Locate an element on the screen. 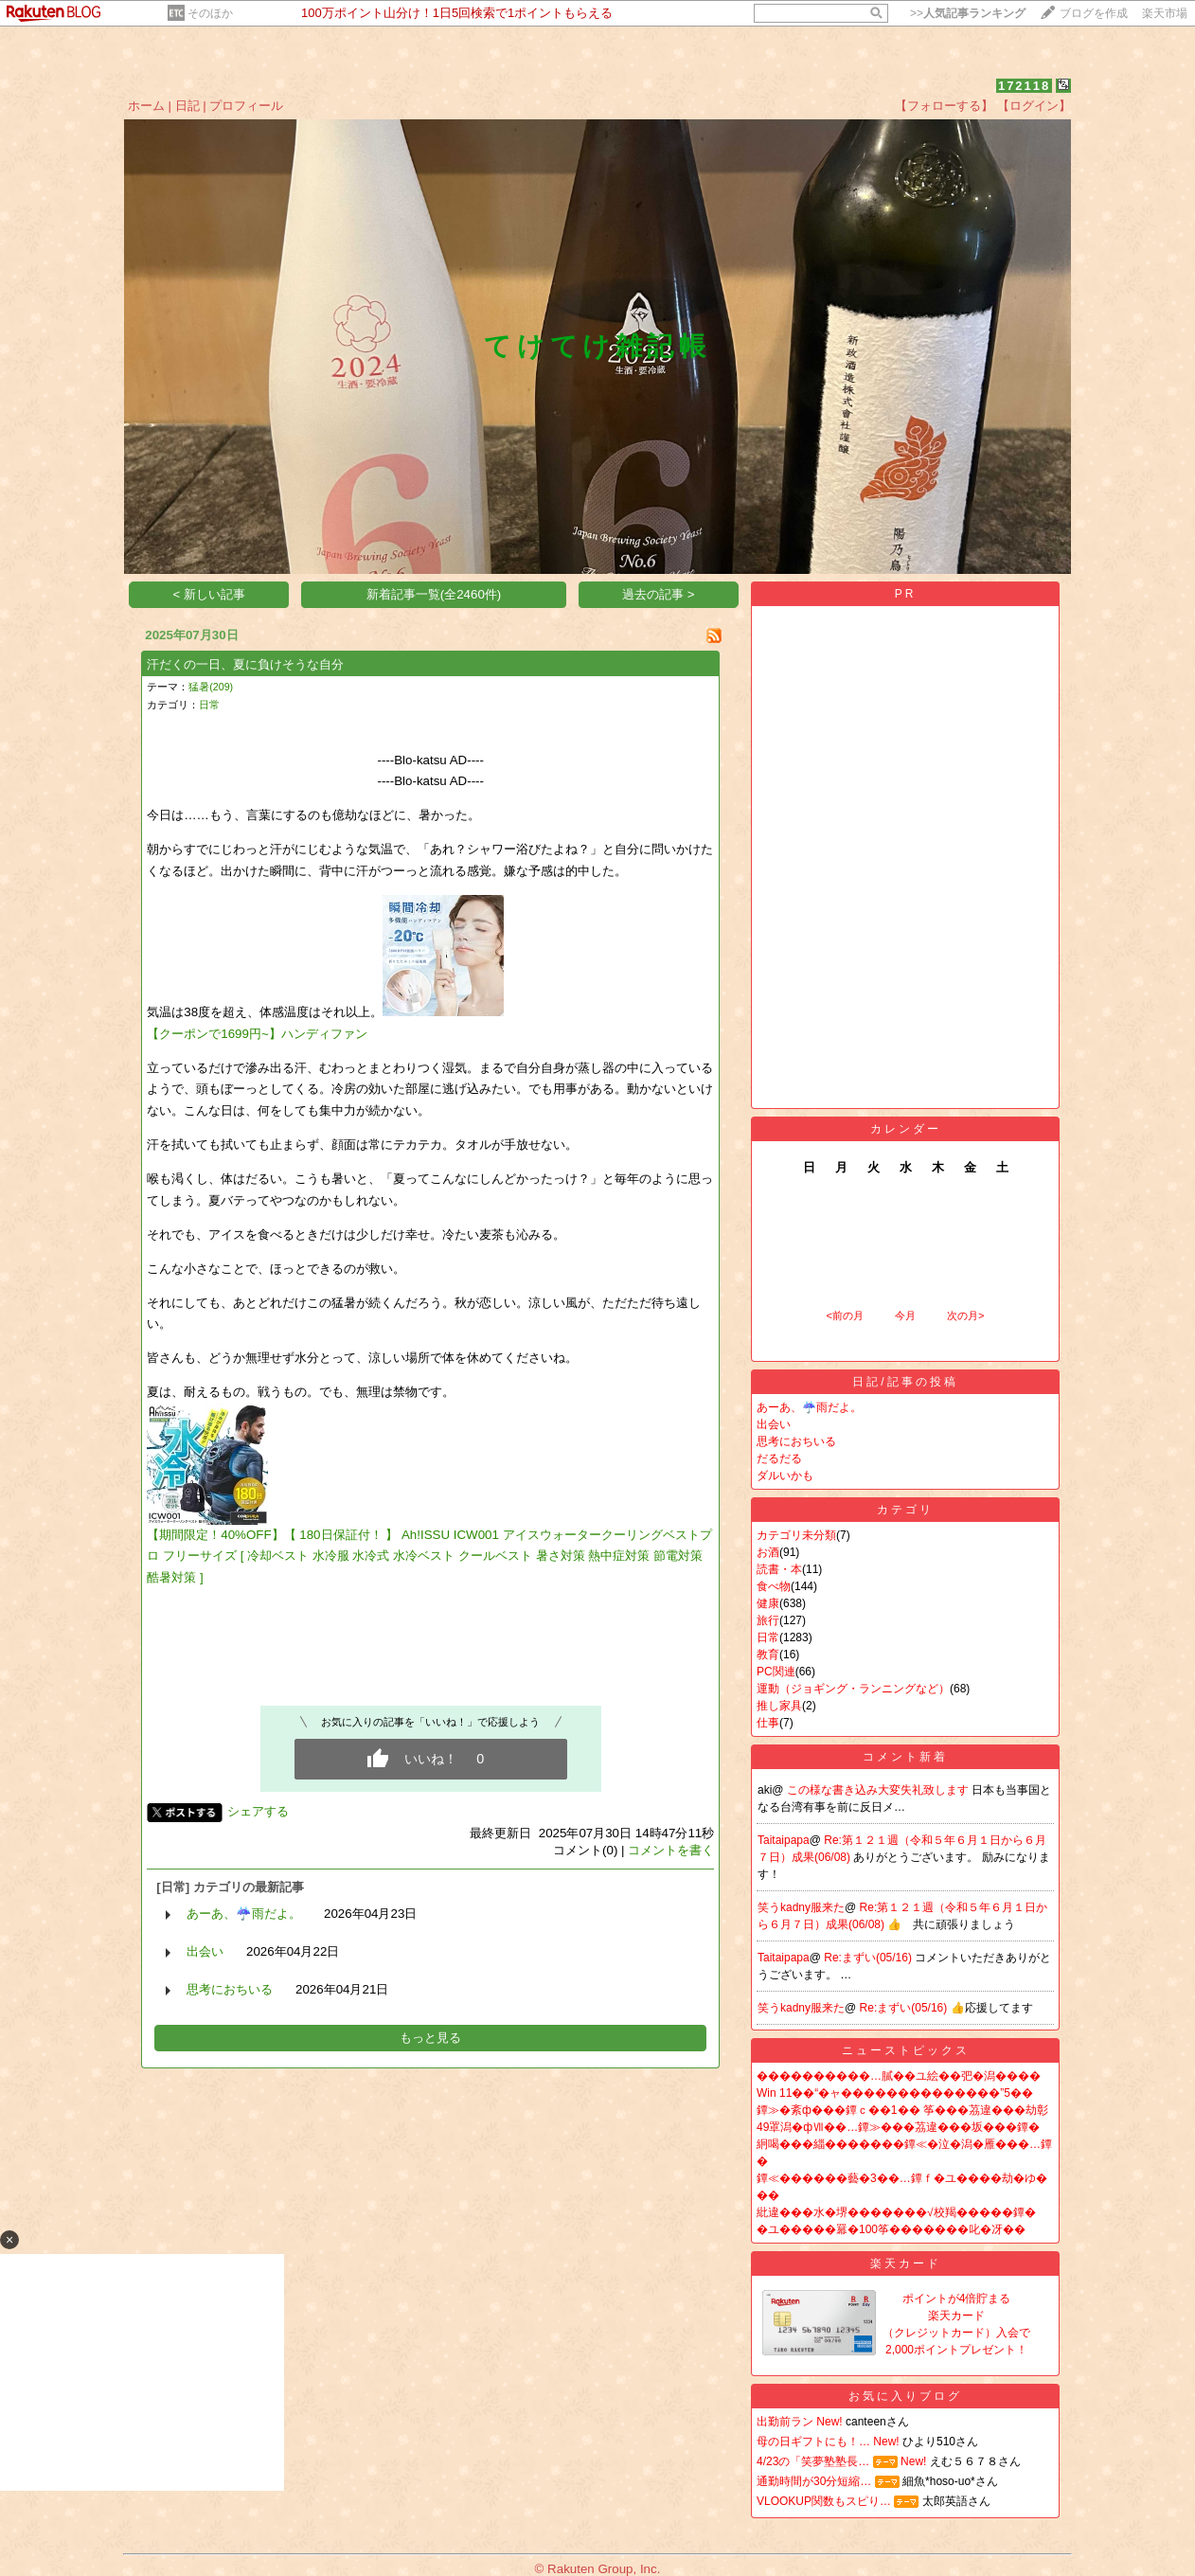 The width and height of the screenshot is (1195, 2576). お気に入りブログ is located at coordinates (905, 2396).